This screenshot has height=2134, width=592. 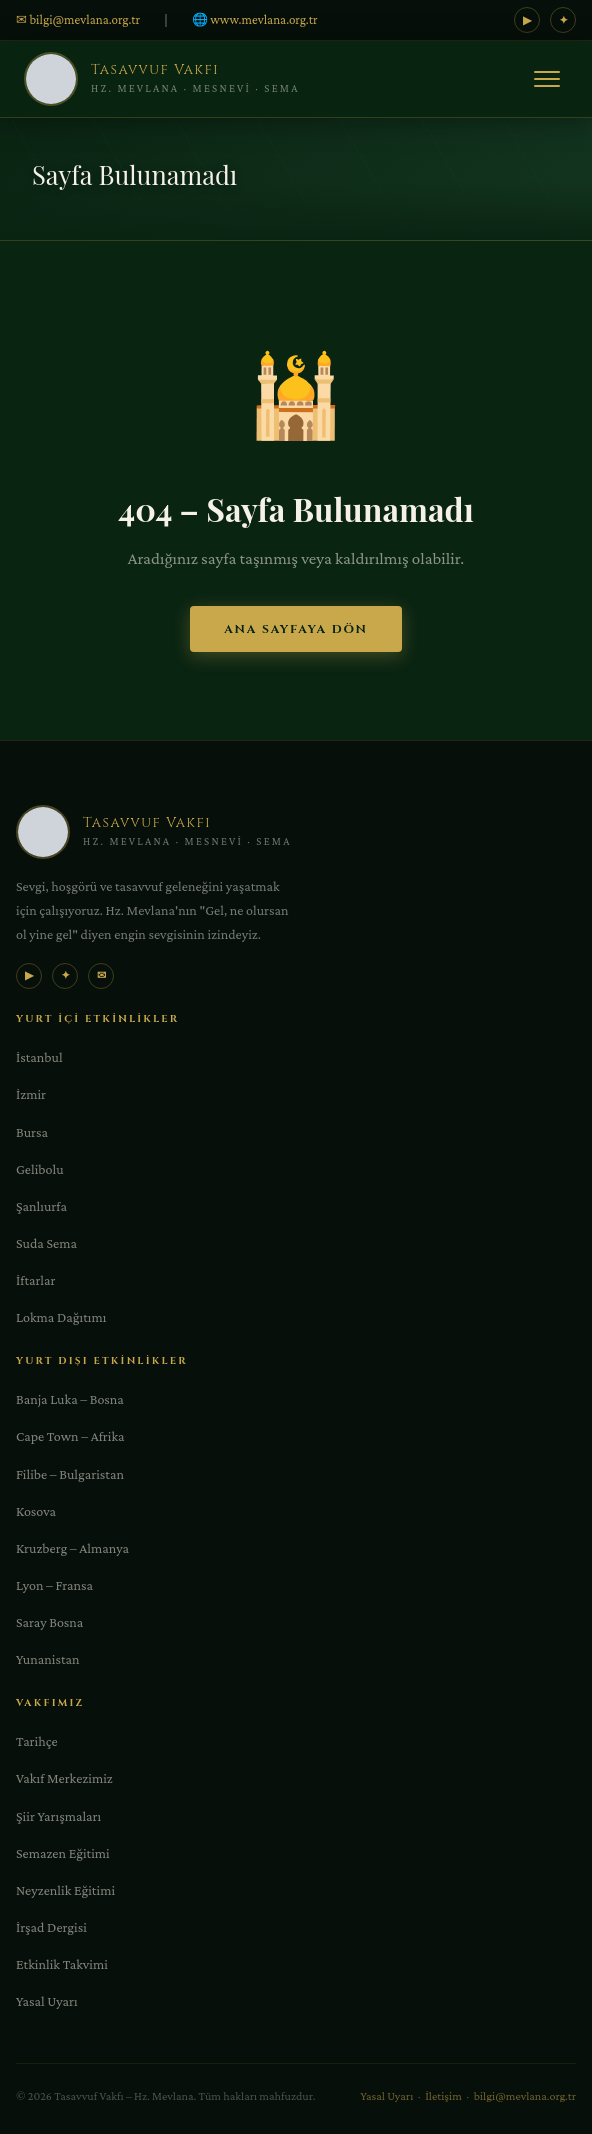 What do you see at coordinates (41, 1206) in the screenshot?
I see `Şanlıurfa` at bounding box center [41, 1206].